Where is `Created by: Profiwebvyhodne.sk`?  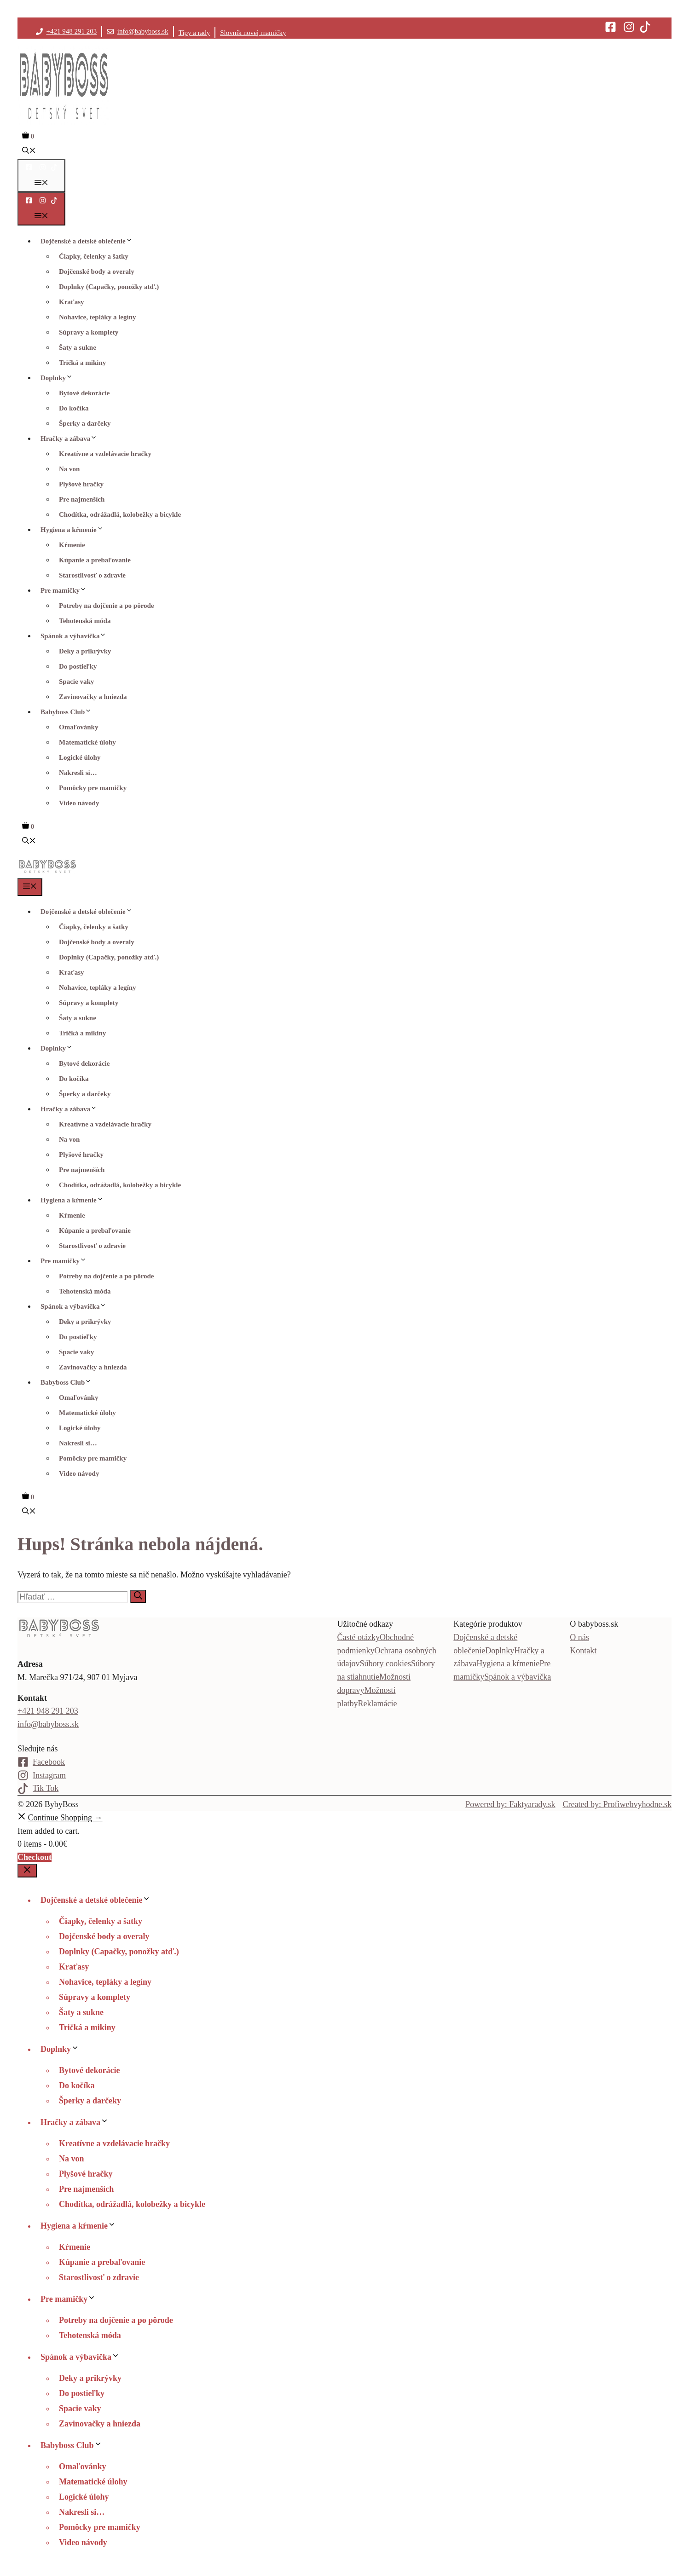 Created by: Profiwebvyhodne.sk is located at coordinates (617, 1804).